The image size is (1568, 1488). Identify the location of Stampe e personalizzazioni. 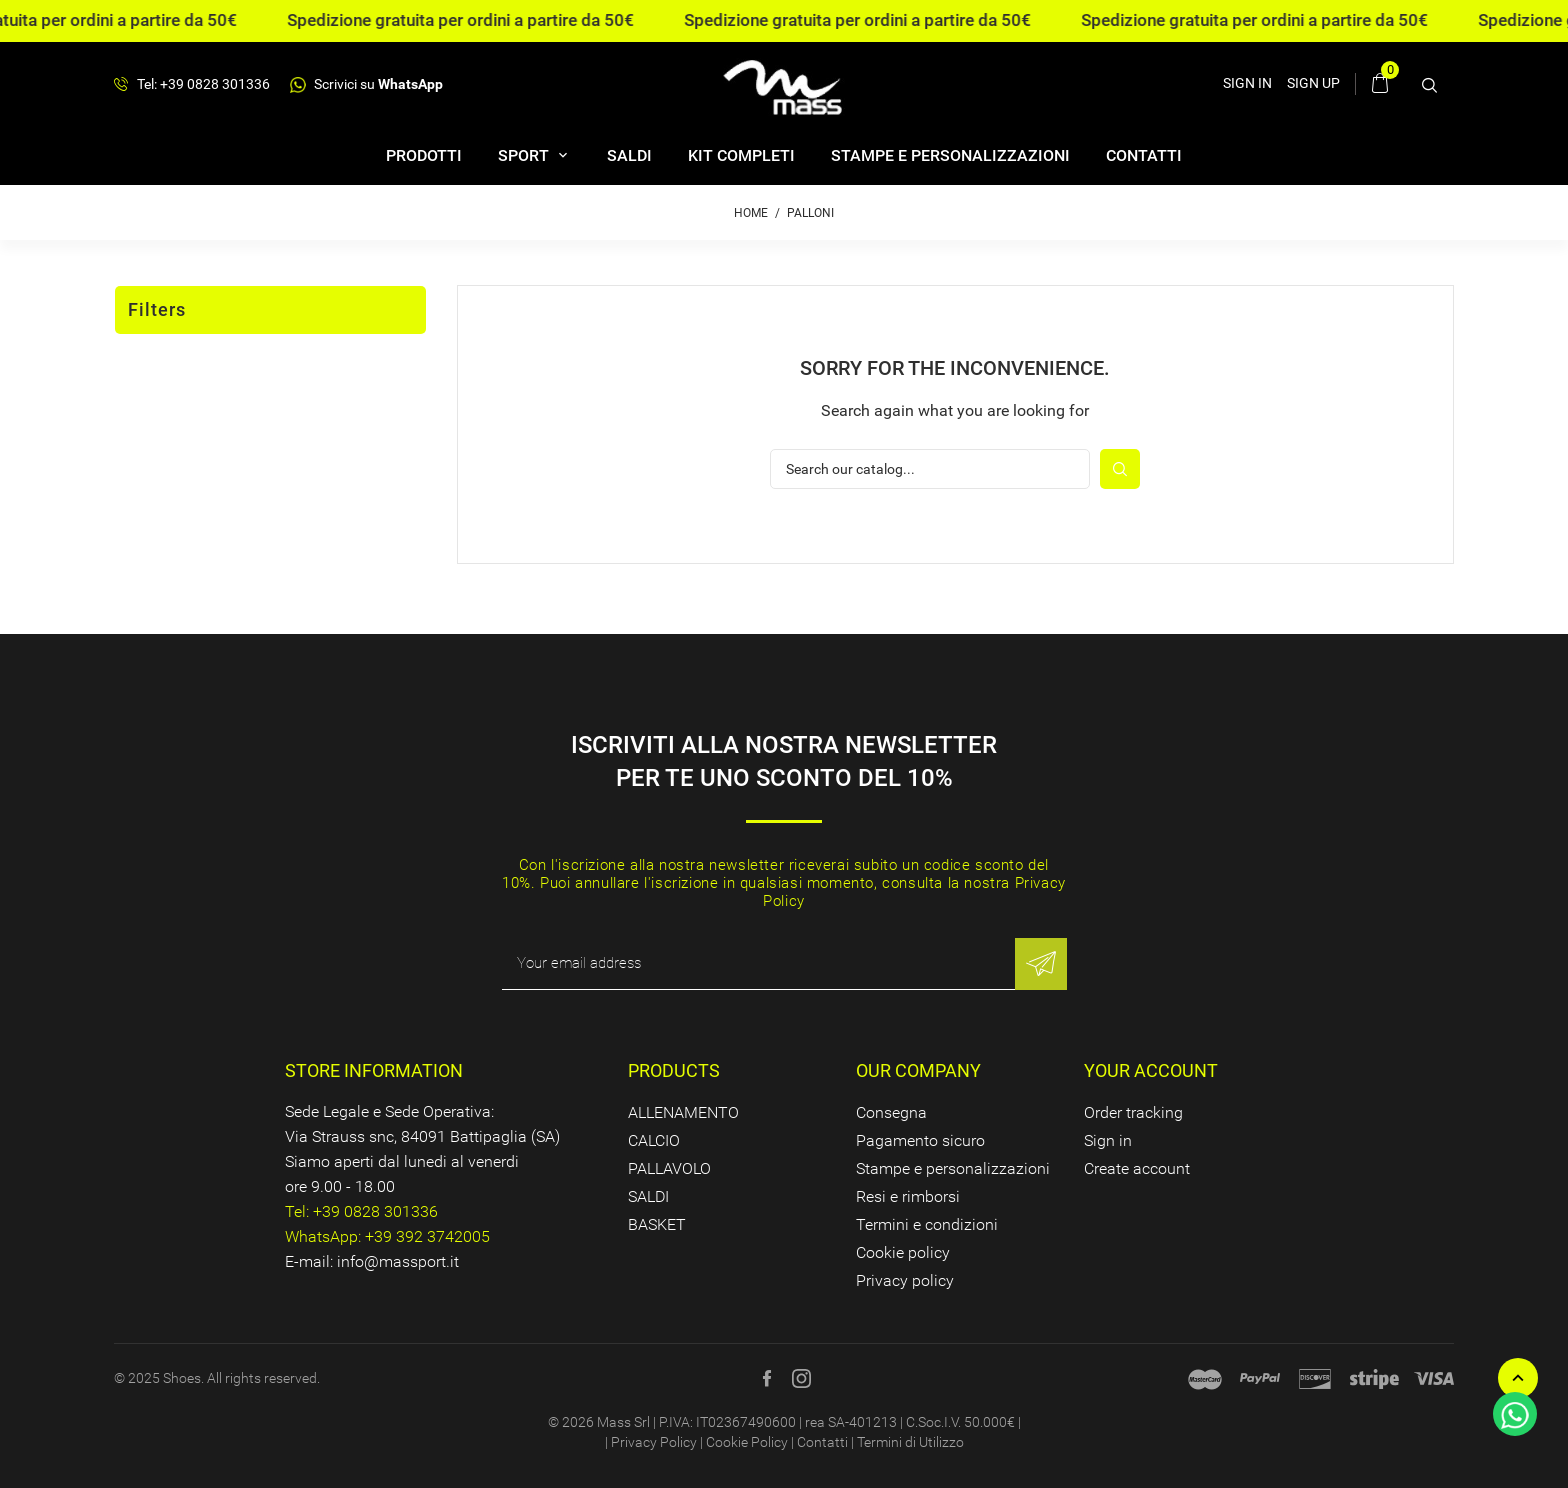
(950, 155).